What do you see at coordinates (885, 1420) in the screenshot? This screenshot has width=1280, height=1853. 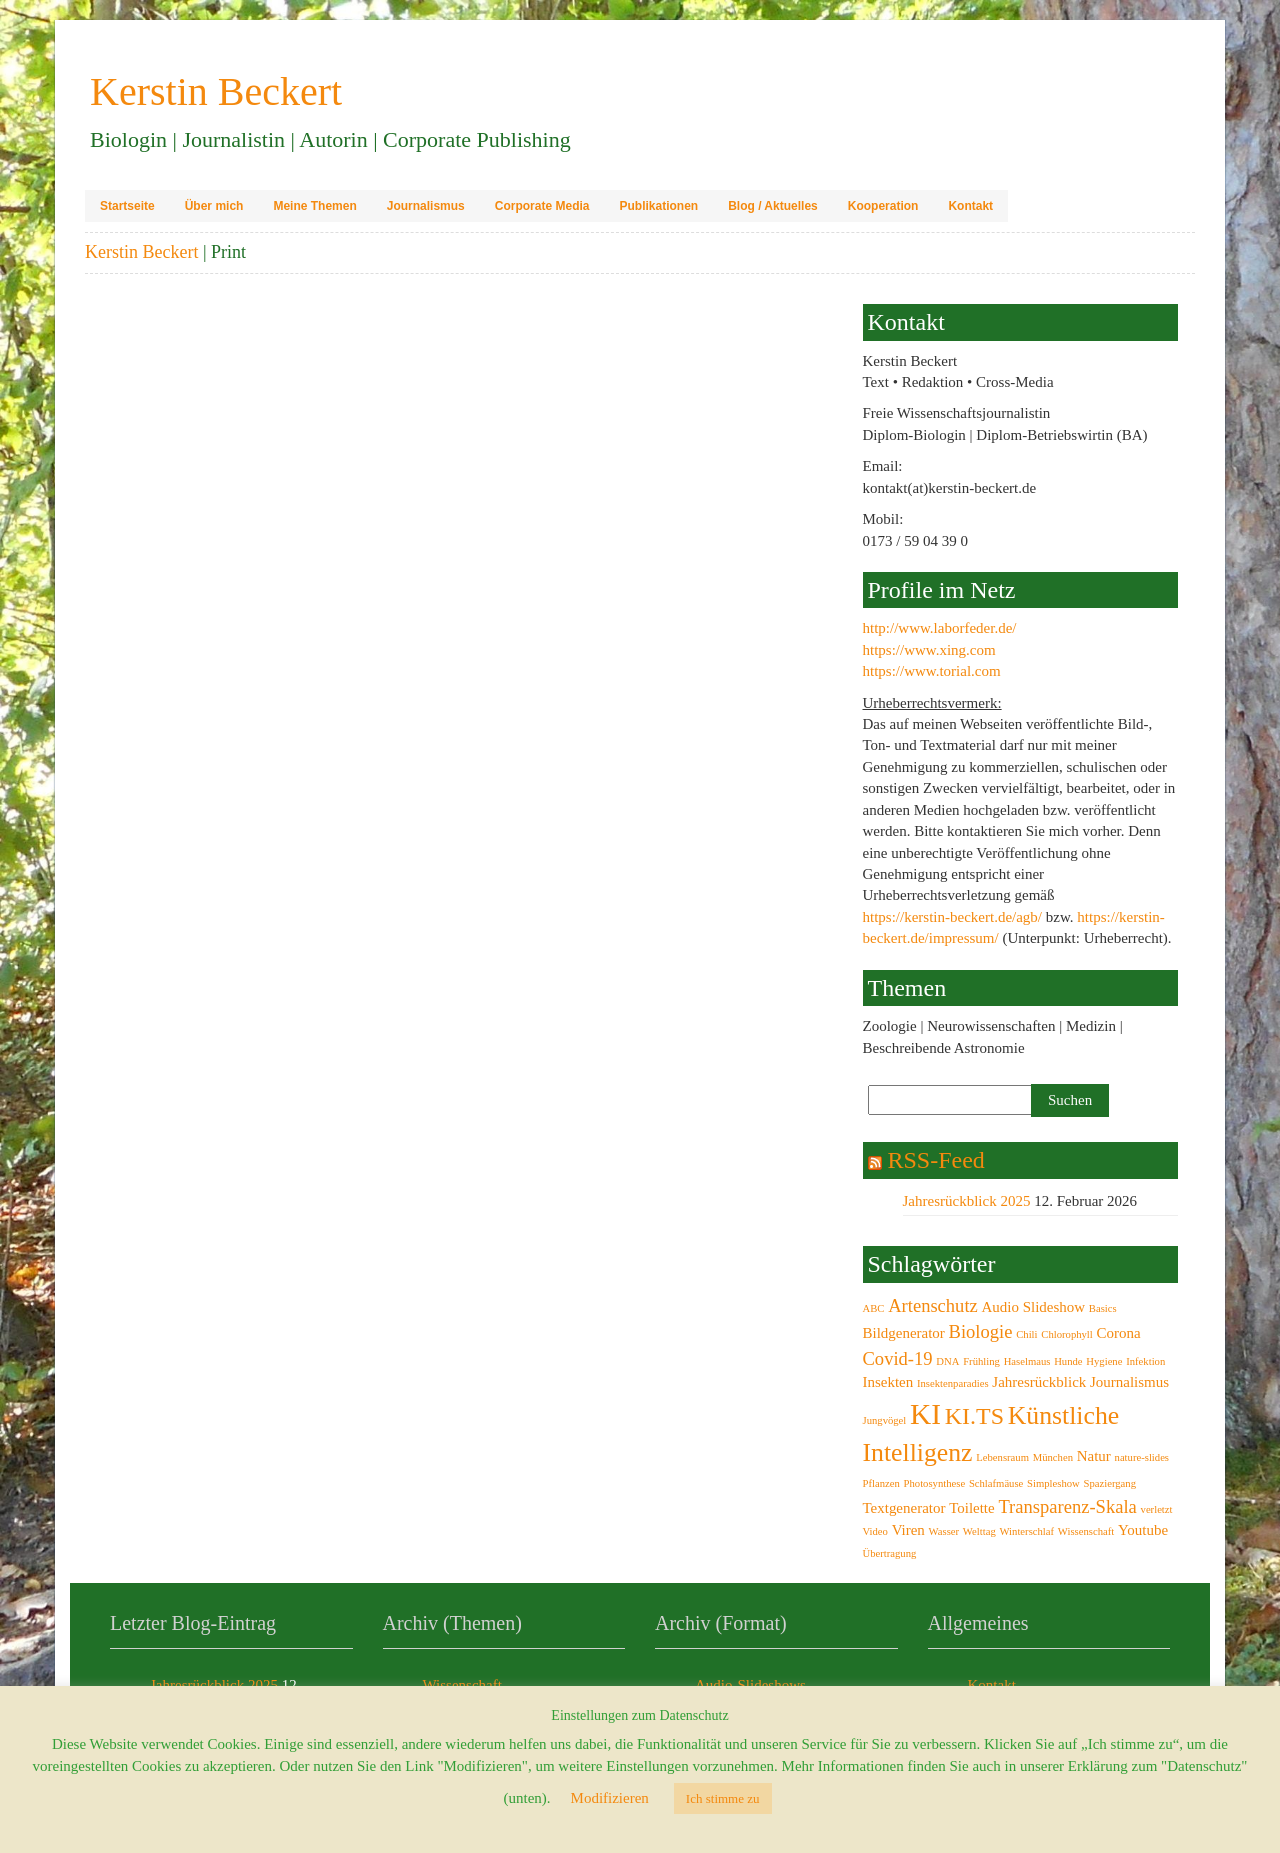 I see `Jungvögel [Jungvögel (2 Einträge)]` at bounding box center [885, 1420].